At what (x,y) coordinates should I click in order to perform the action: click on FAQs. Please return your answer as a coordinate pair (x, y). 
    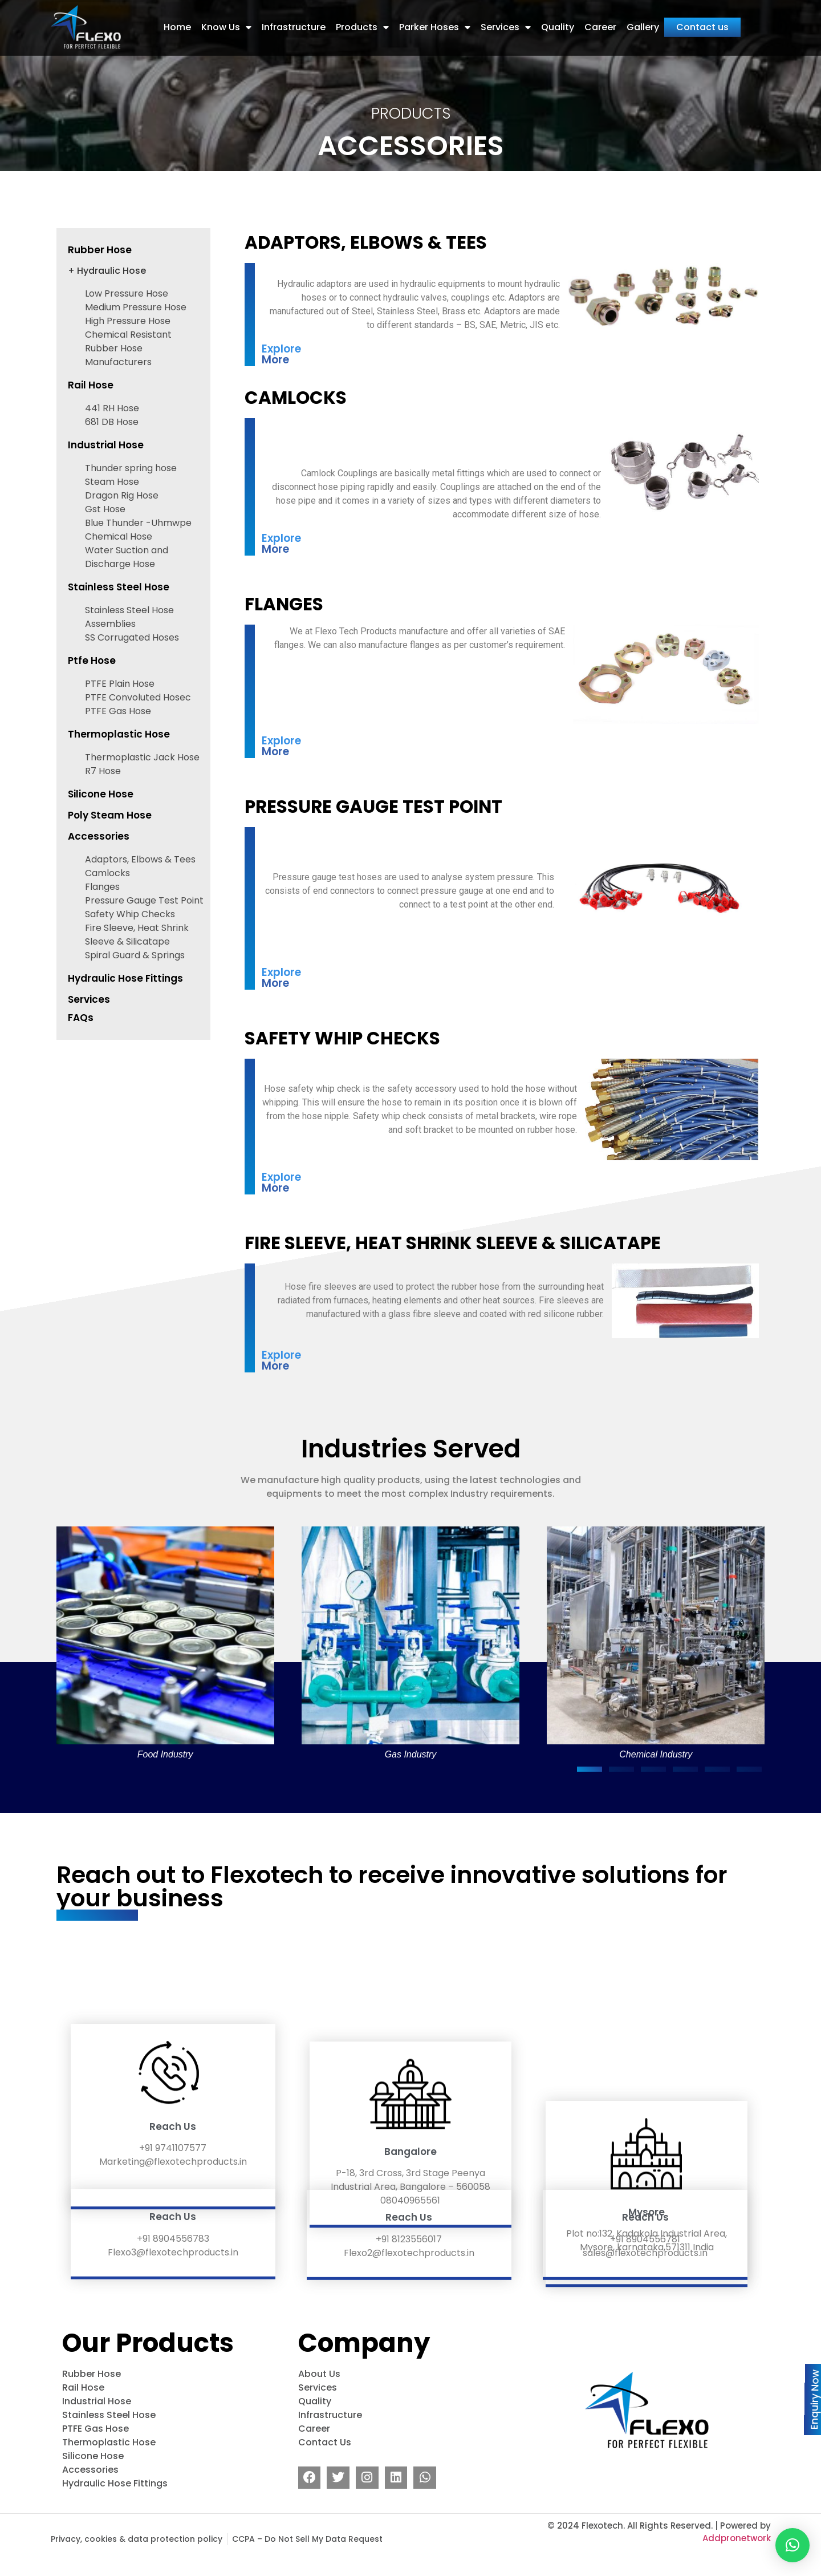
    Looking at the image, I should click on (81, 1043).